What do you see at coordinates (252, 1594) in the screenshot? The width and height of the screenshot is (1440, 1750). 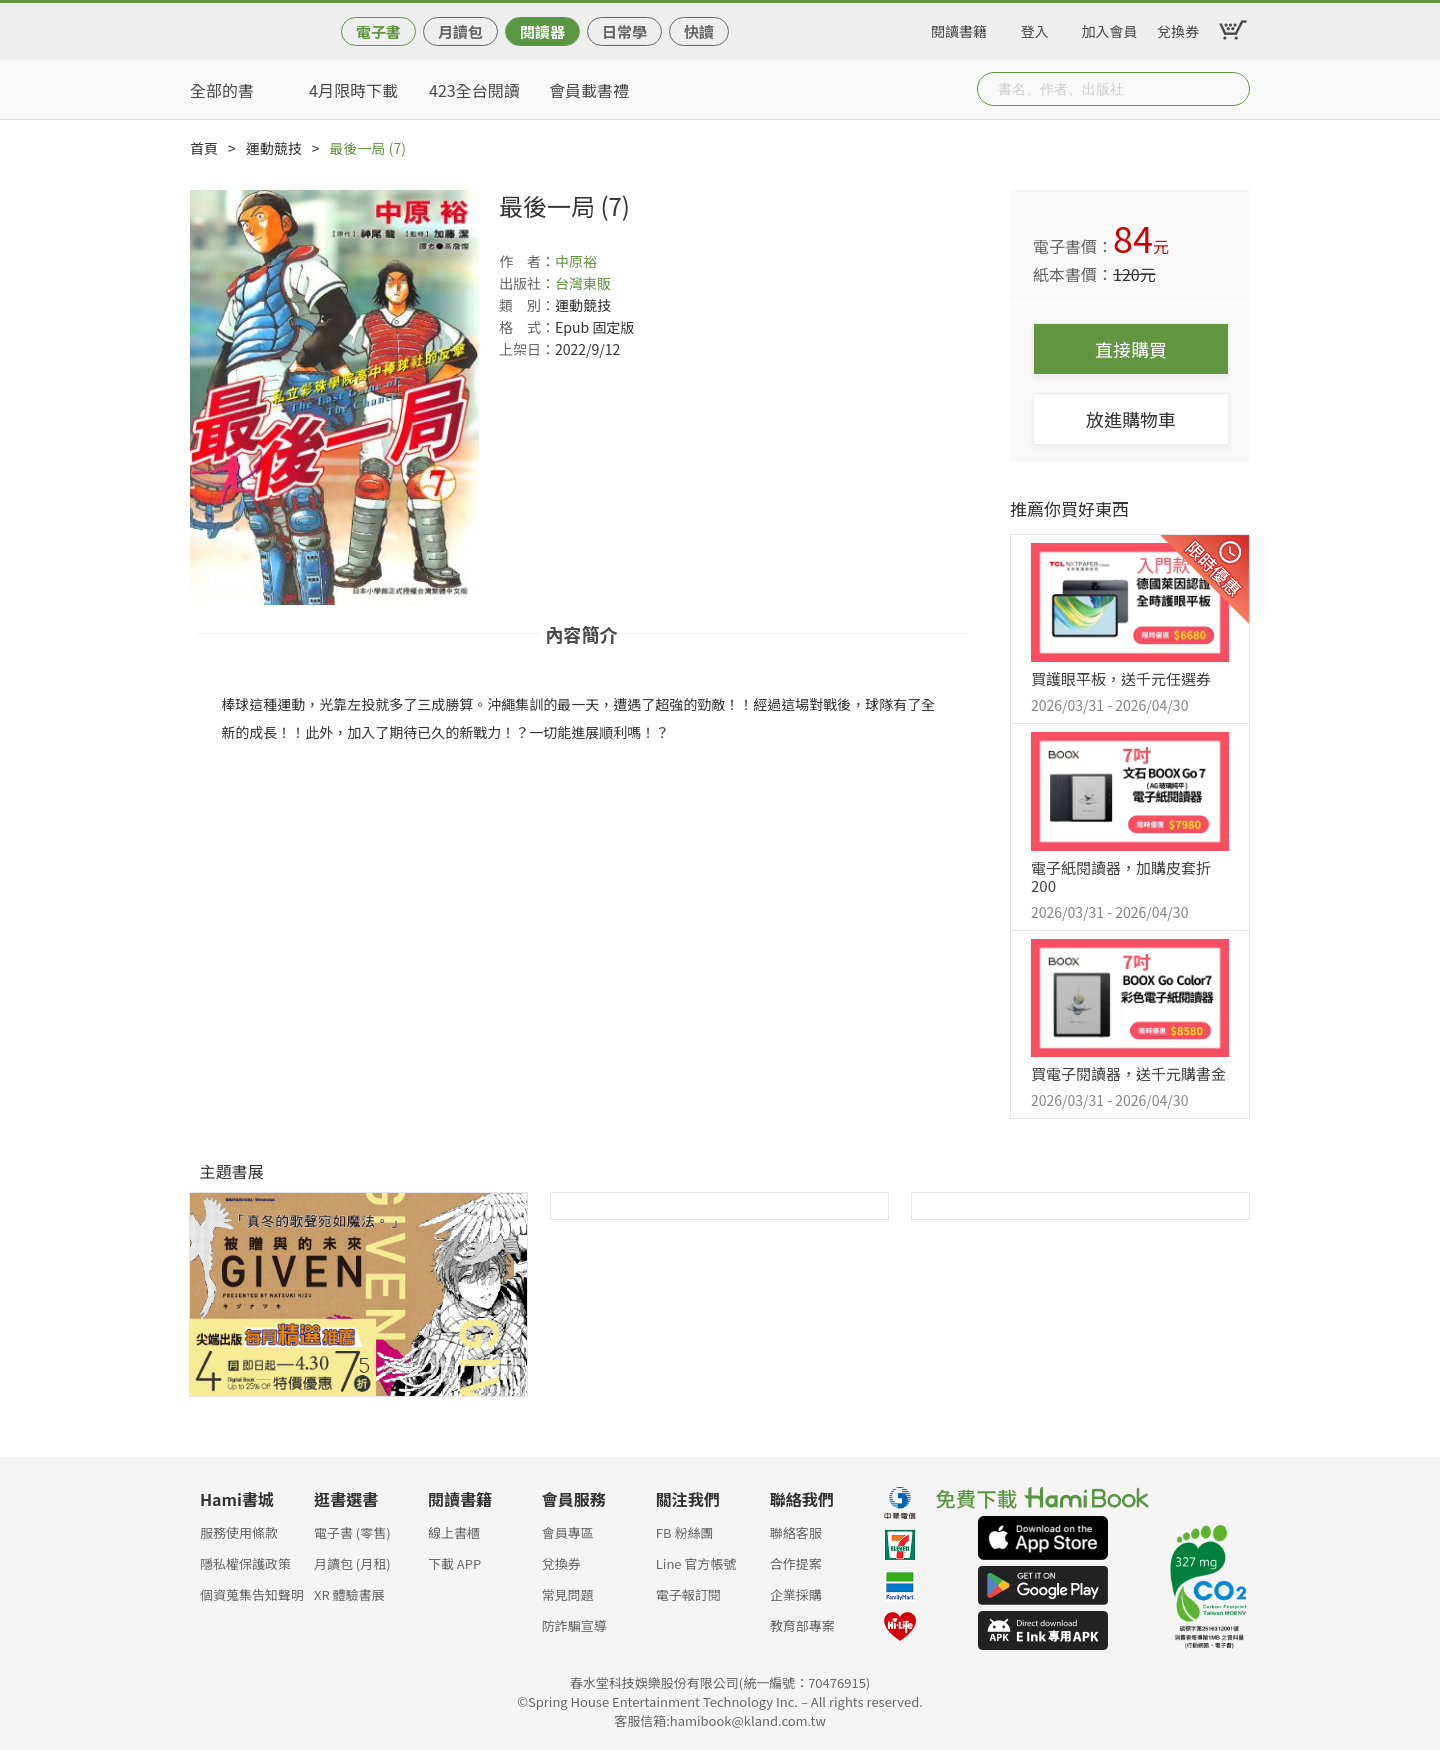 I see `個資蒐集告知聲明` at bounding box center [252, 1594].